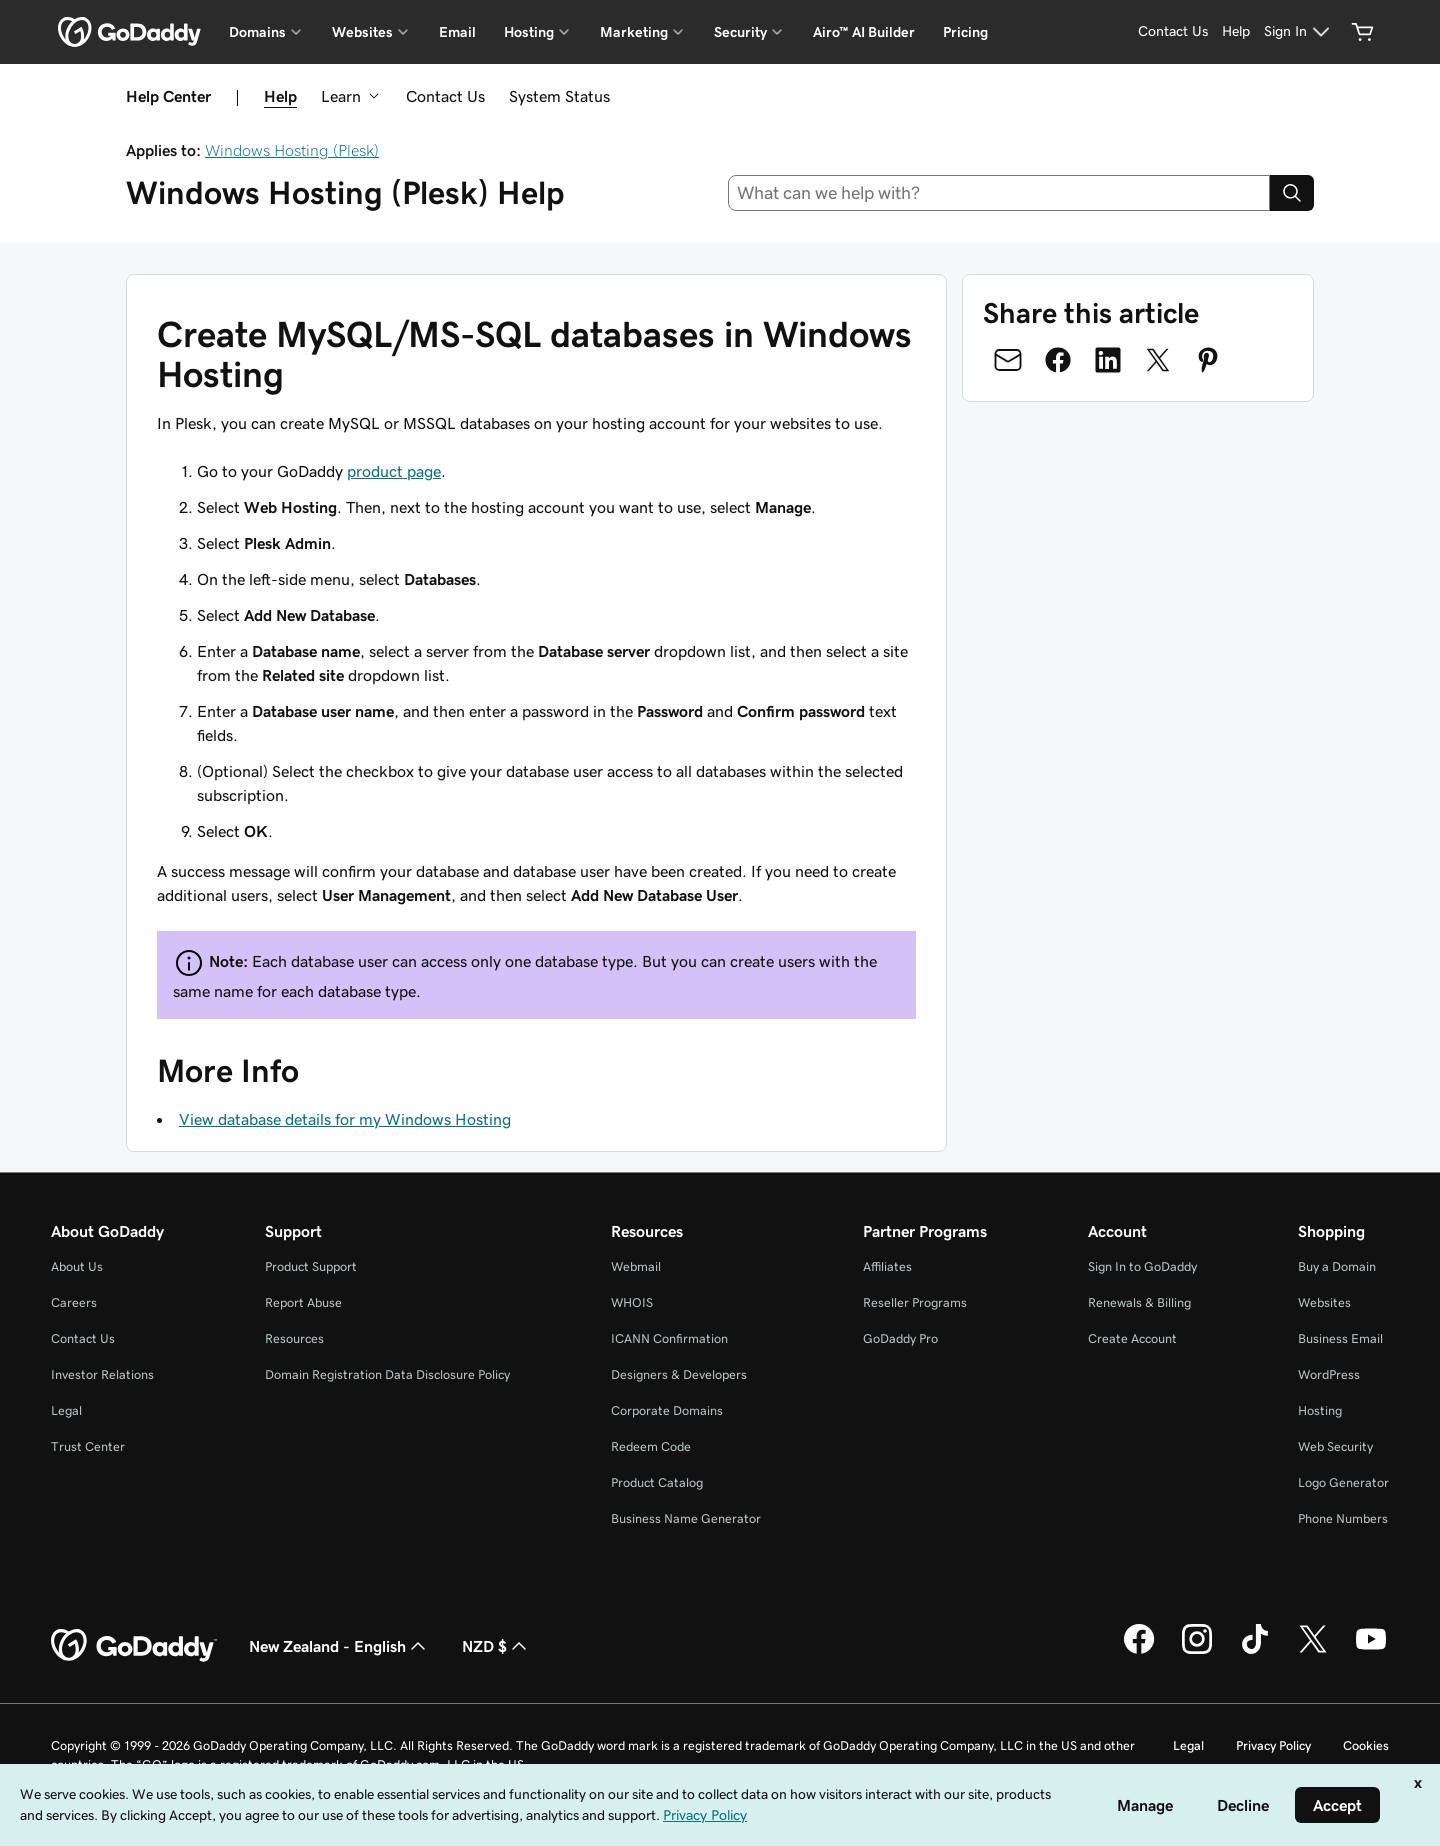 This screenshot has width=1440, height=1846. Describe the element at coordinates (887, 1266) in the screenshot. I see `Affiliates` at that location.